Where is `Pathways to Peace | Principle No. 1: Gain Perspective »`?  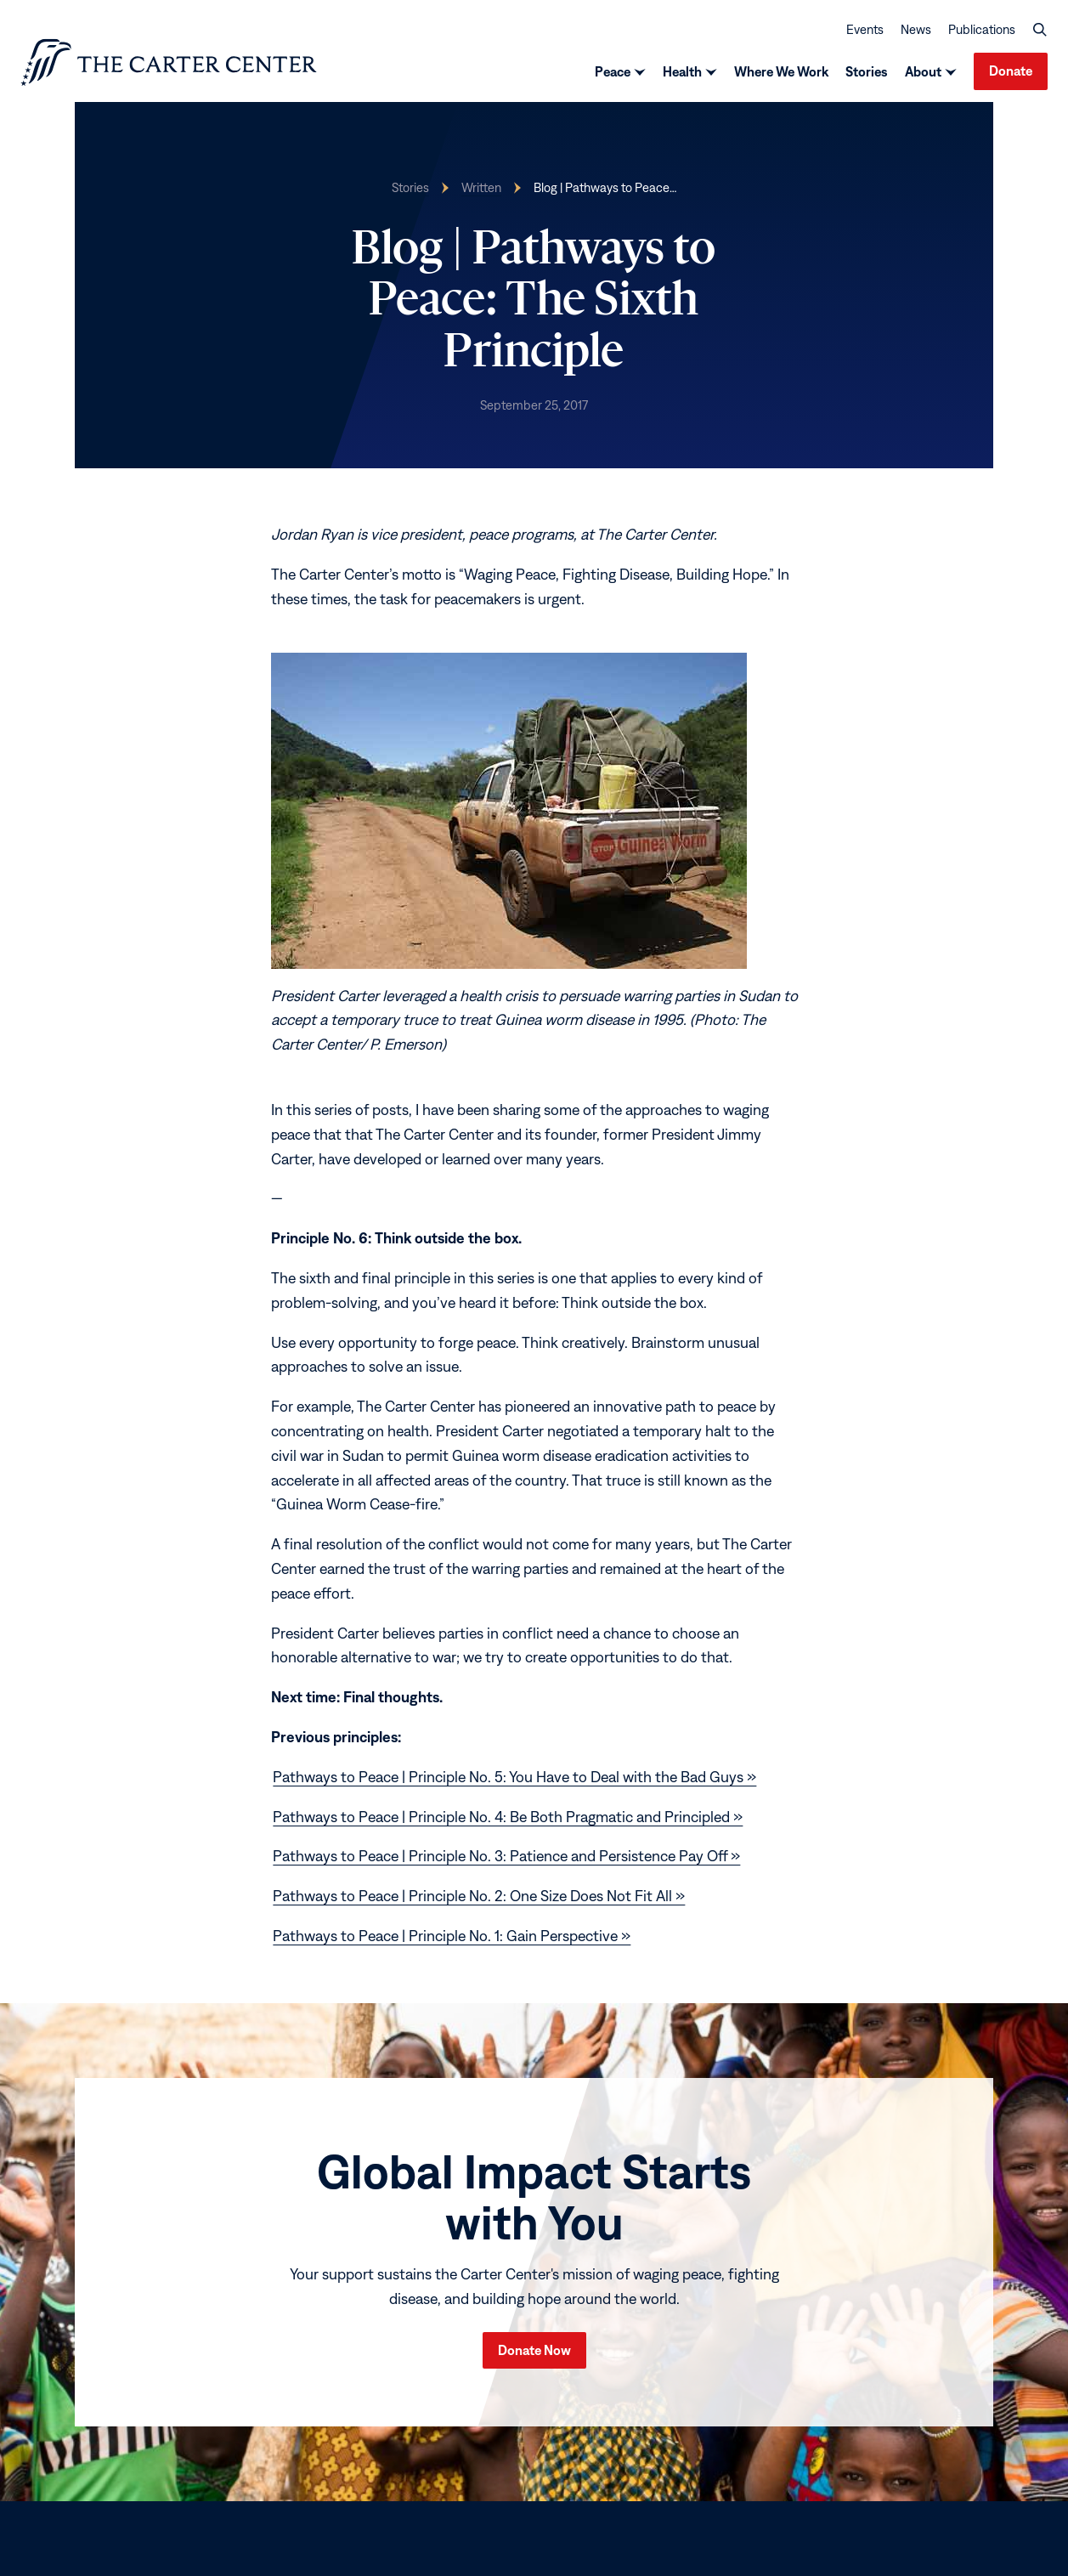
Pathways to Peace | Principle No. 1: Gain Perspective » is located at coordinates (451, 1936).